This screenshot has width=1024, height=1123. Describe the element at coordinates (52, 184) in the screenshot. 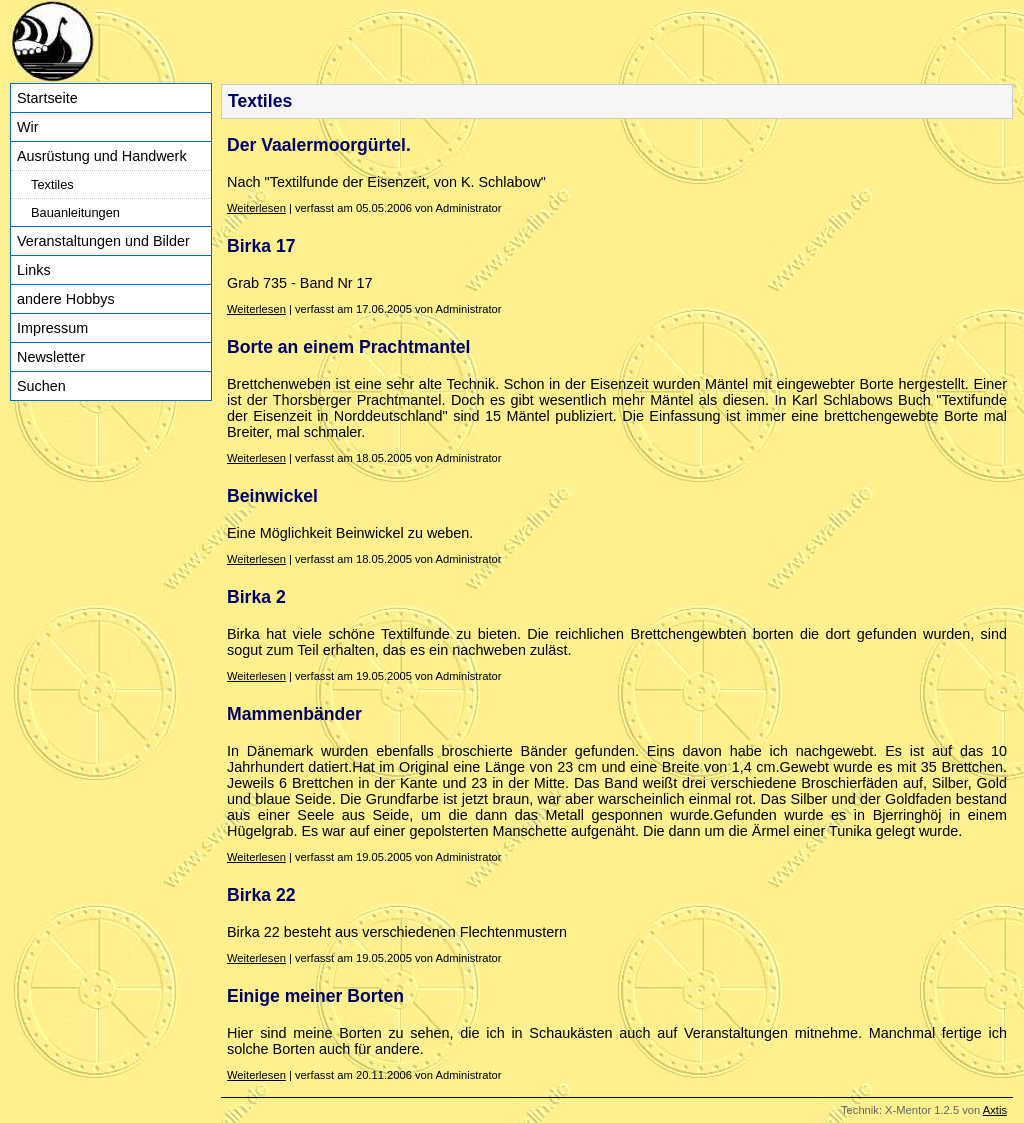

I see `Textiles` at that location.